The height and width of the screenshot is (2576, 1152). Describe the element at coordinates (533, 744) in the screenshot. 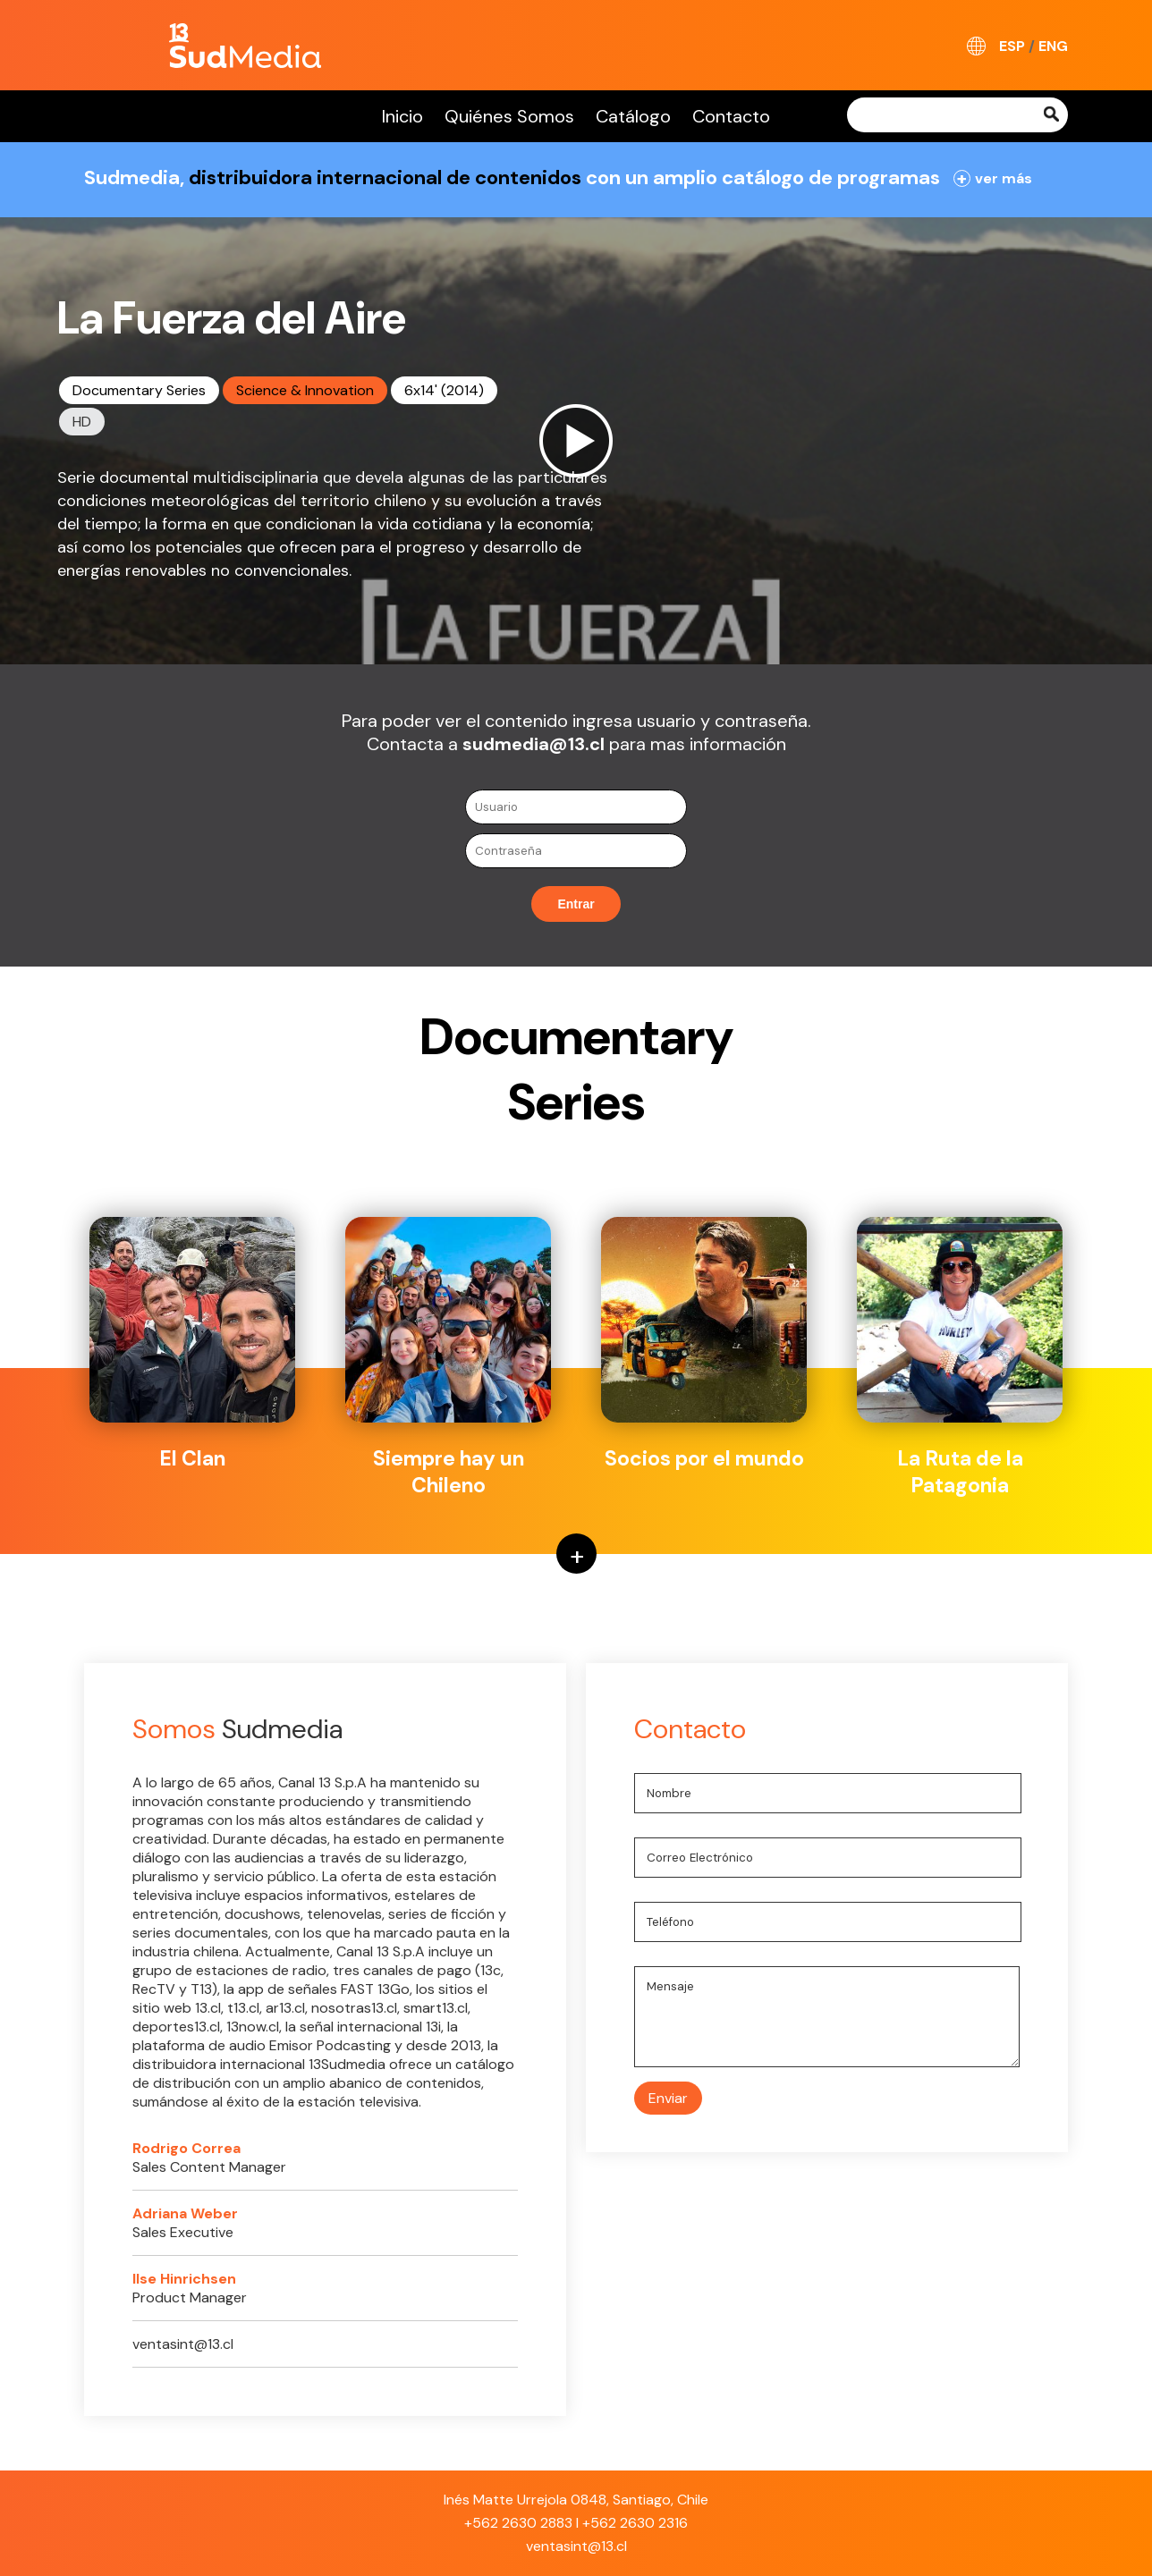

I see `sudmedia@13.cl` at that location.